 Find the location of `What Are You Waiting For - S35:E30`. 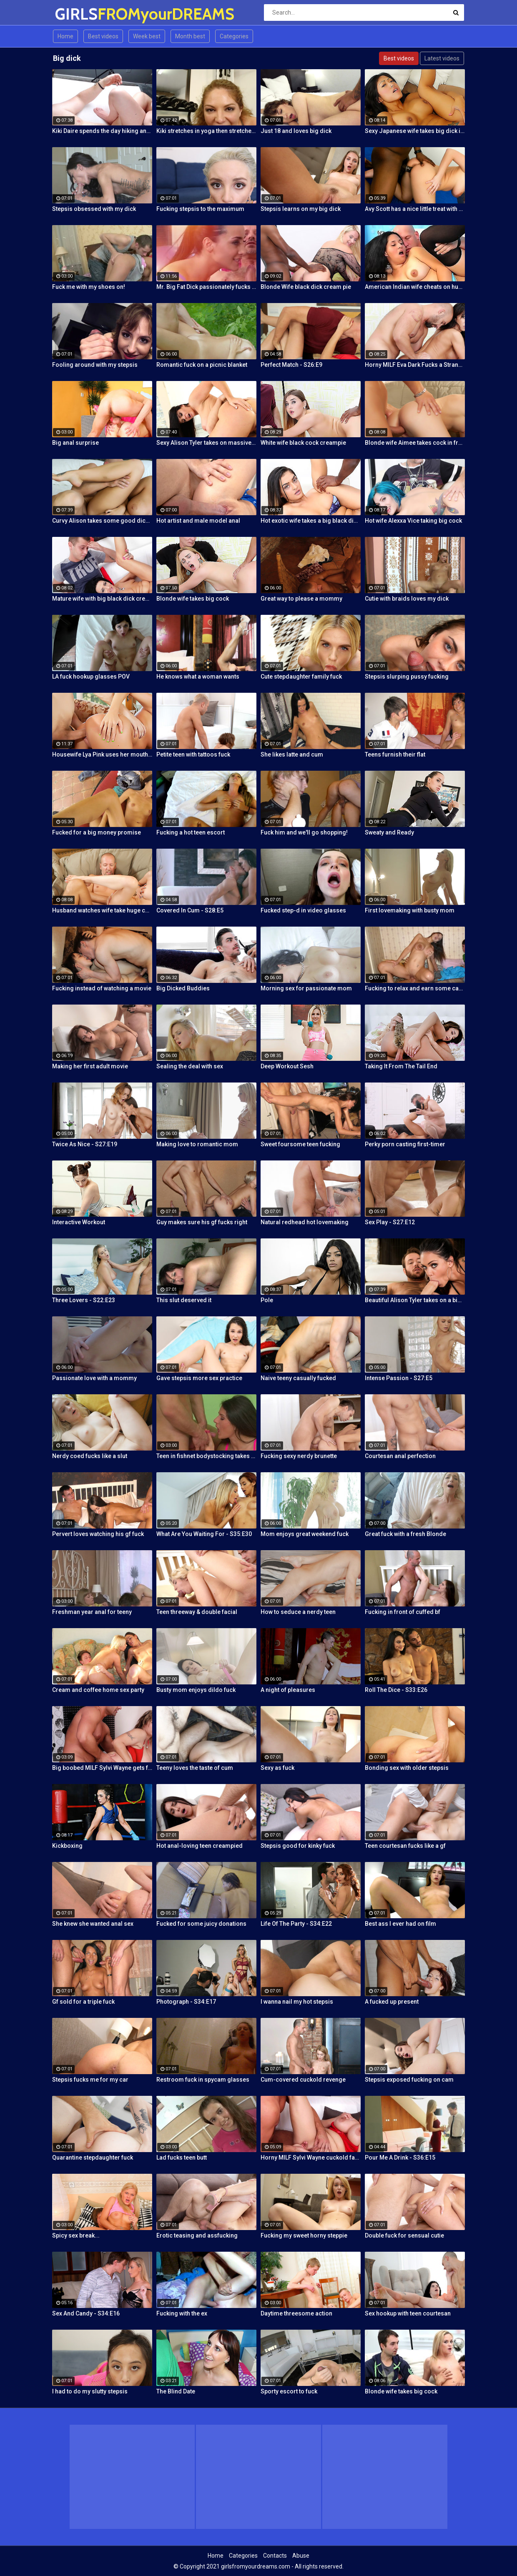

What Are You Waiting For - S35:E30 is located at coordinates (204, 1534).